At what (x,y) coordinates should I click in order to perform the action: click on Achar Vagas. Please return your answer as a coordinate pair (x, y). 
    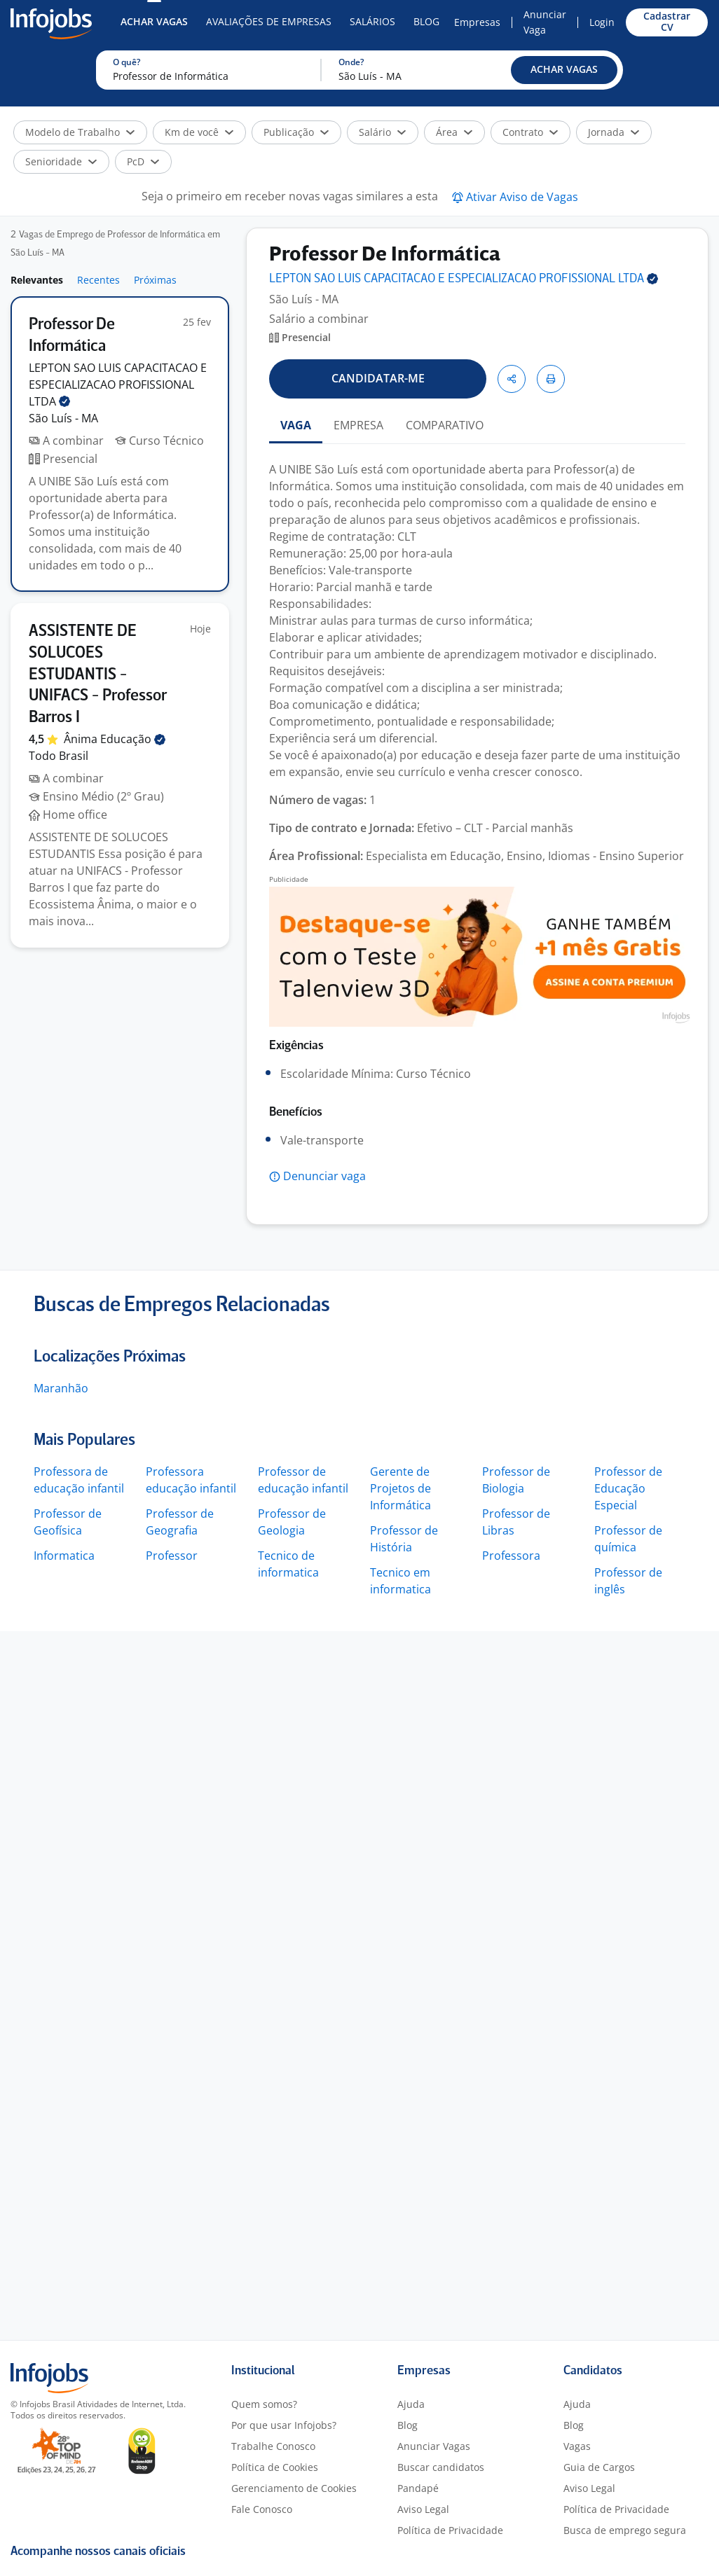
    Looking at the image, I should click on (154, 21).